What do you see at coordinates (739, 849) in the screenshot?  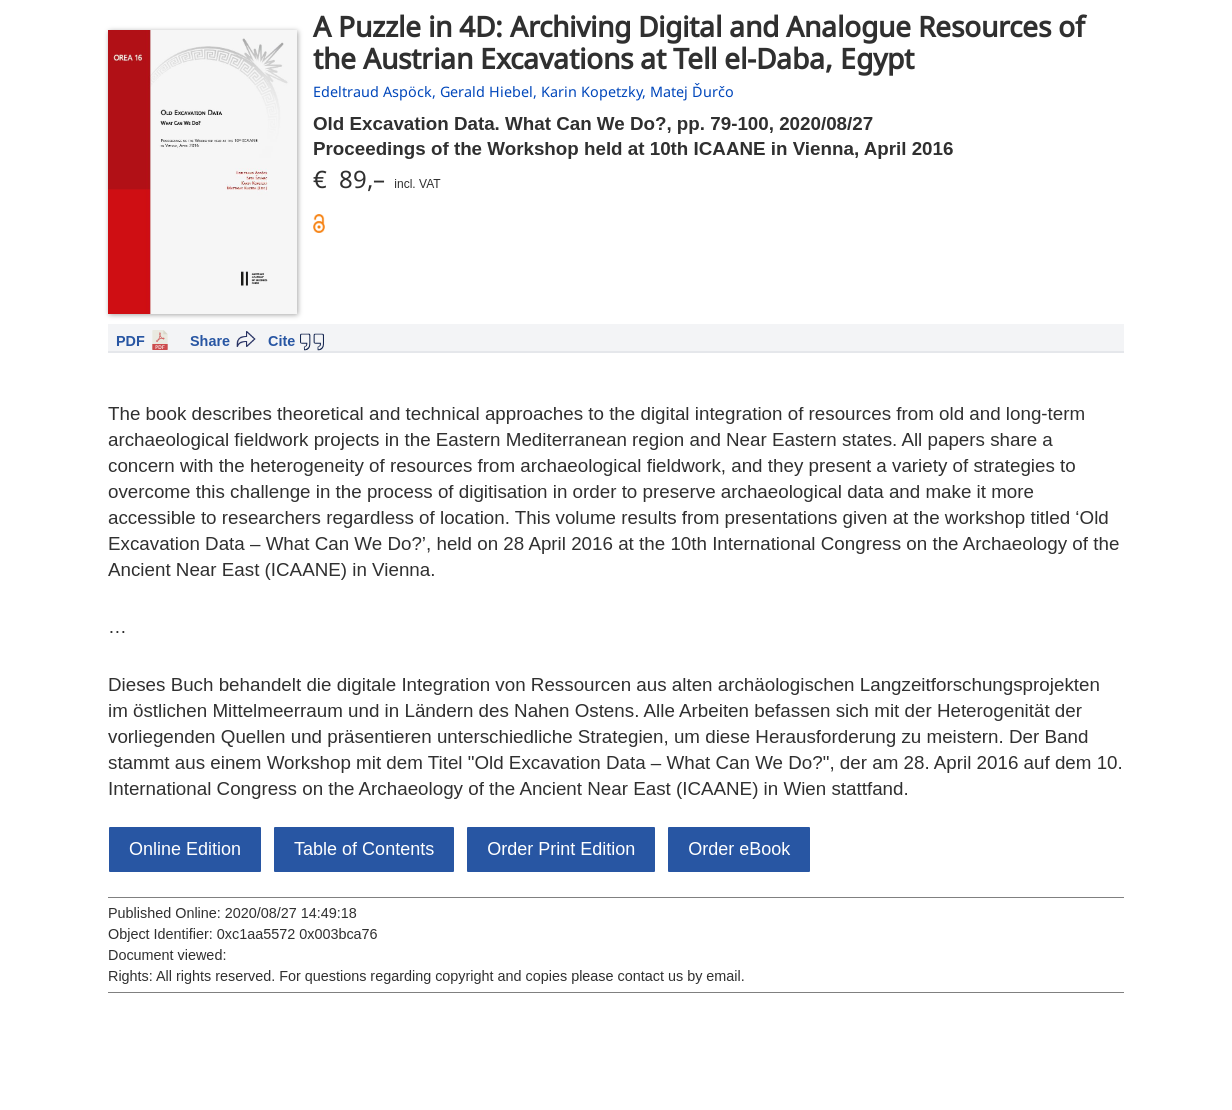 I see `Order eBook` at bounding box center [739, 849].